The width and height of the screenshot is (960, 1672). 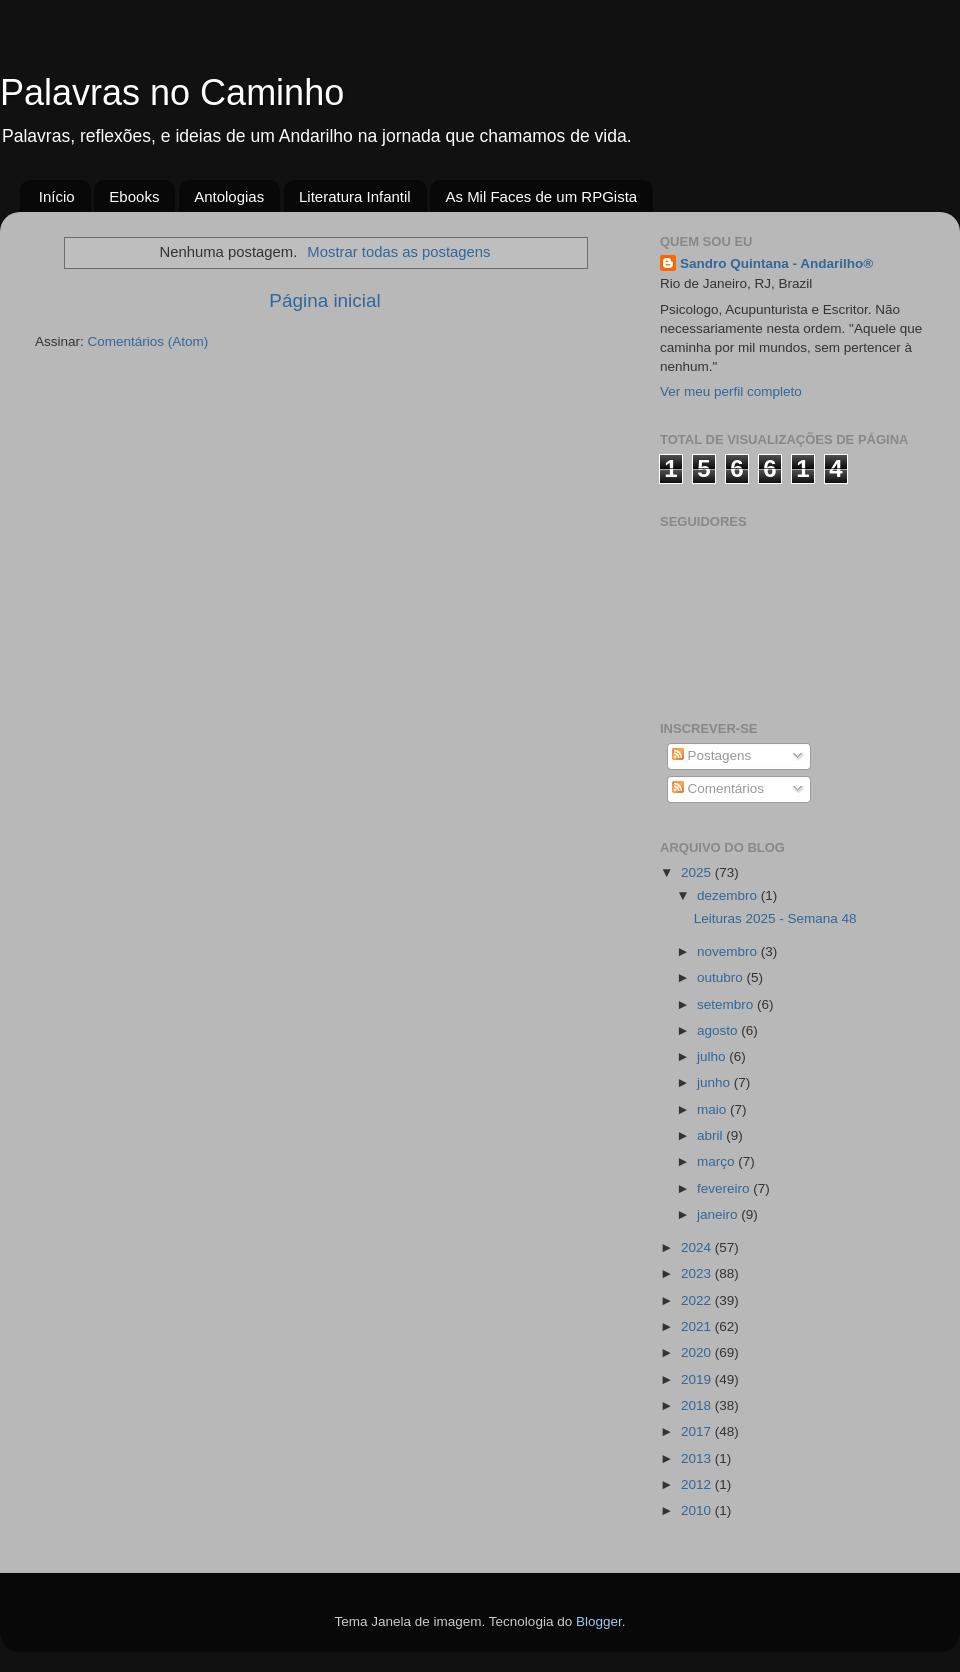 I want to click on Início, so click(x=57, y=196).